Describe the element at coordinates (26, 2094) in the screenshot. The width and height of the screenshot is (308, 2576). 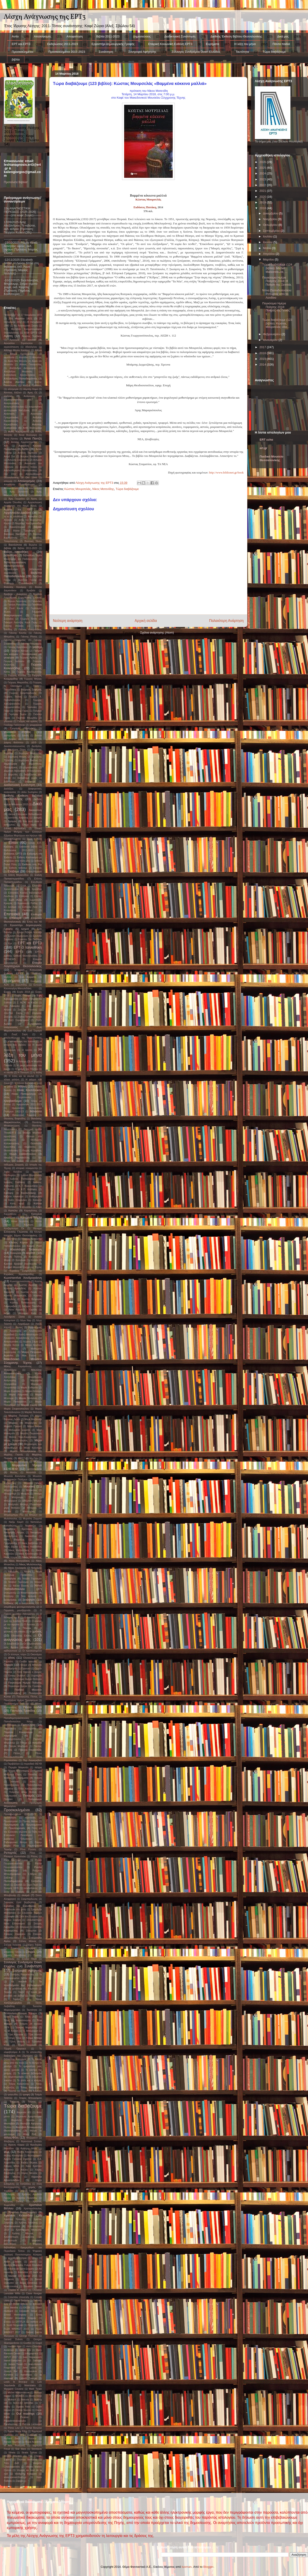
I see `τροφή` at that location.